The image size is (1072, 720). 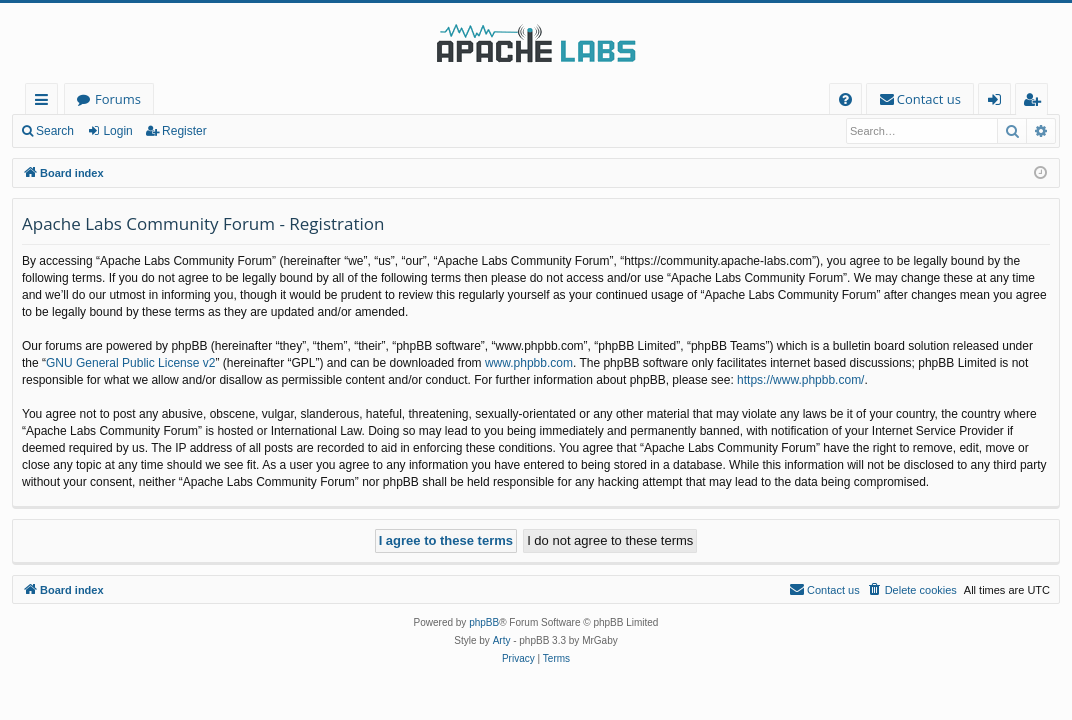 I want to click on Login, so click(x=117, y=131).